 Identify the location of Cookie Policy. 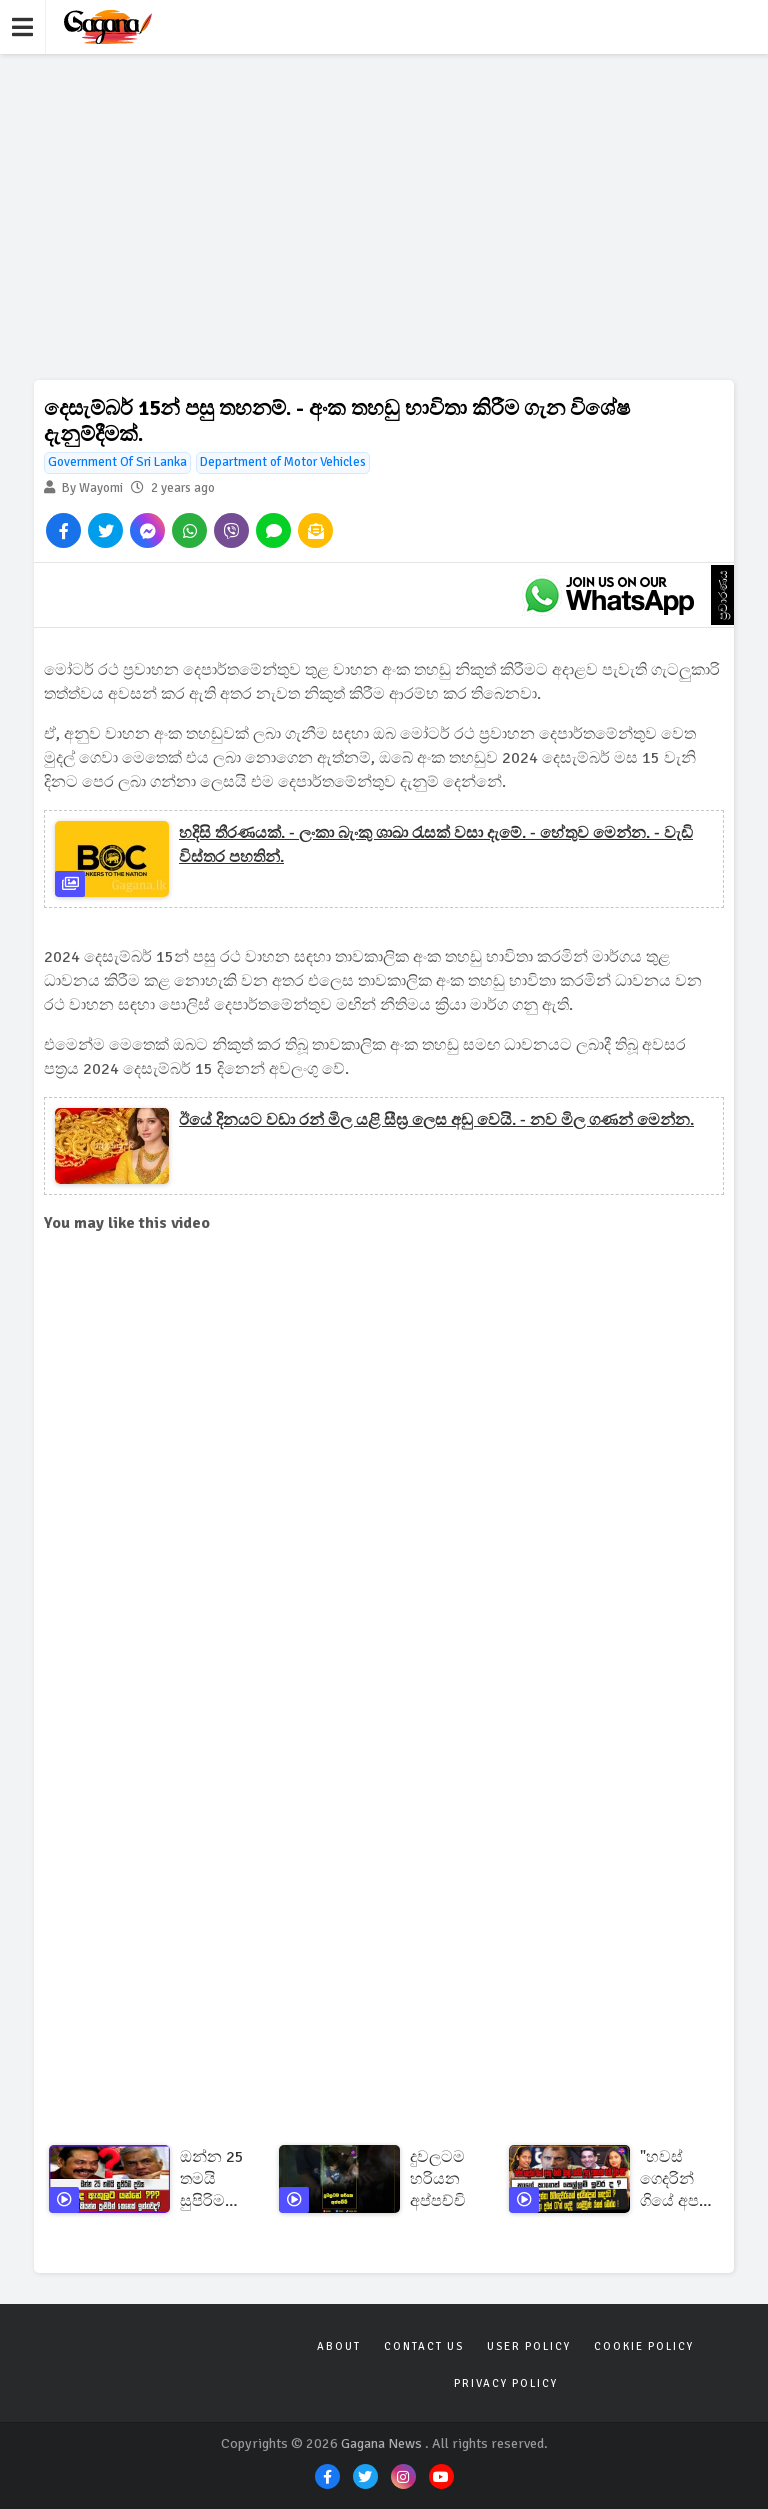
(644, 2346).